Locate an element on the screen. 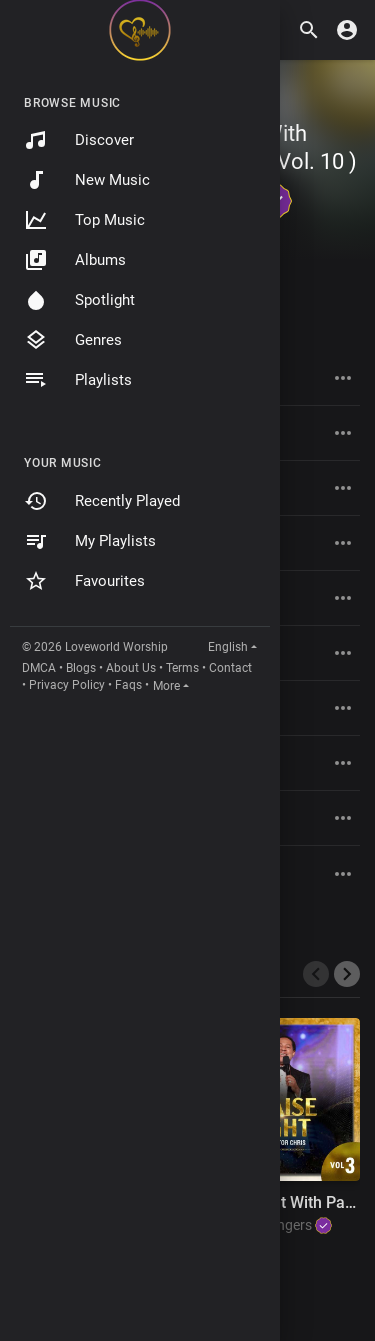 Image resolution: width=375 pixels, height=1341 pixels. Favourites is located at coordinates (84, 581).